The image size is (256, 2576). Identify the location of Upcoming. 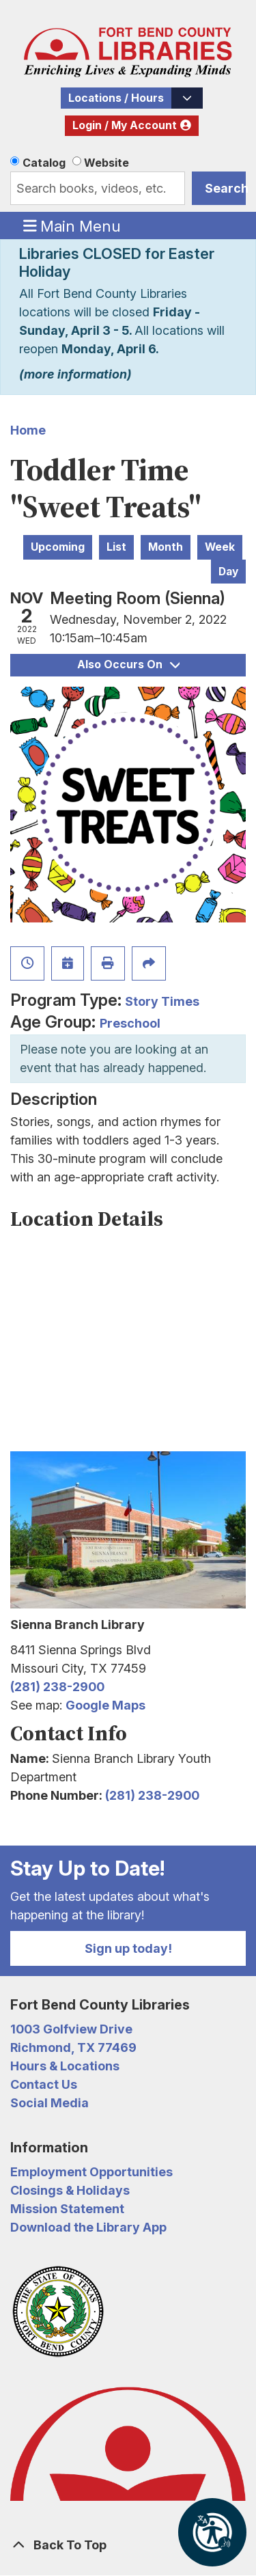
(58, 546).